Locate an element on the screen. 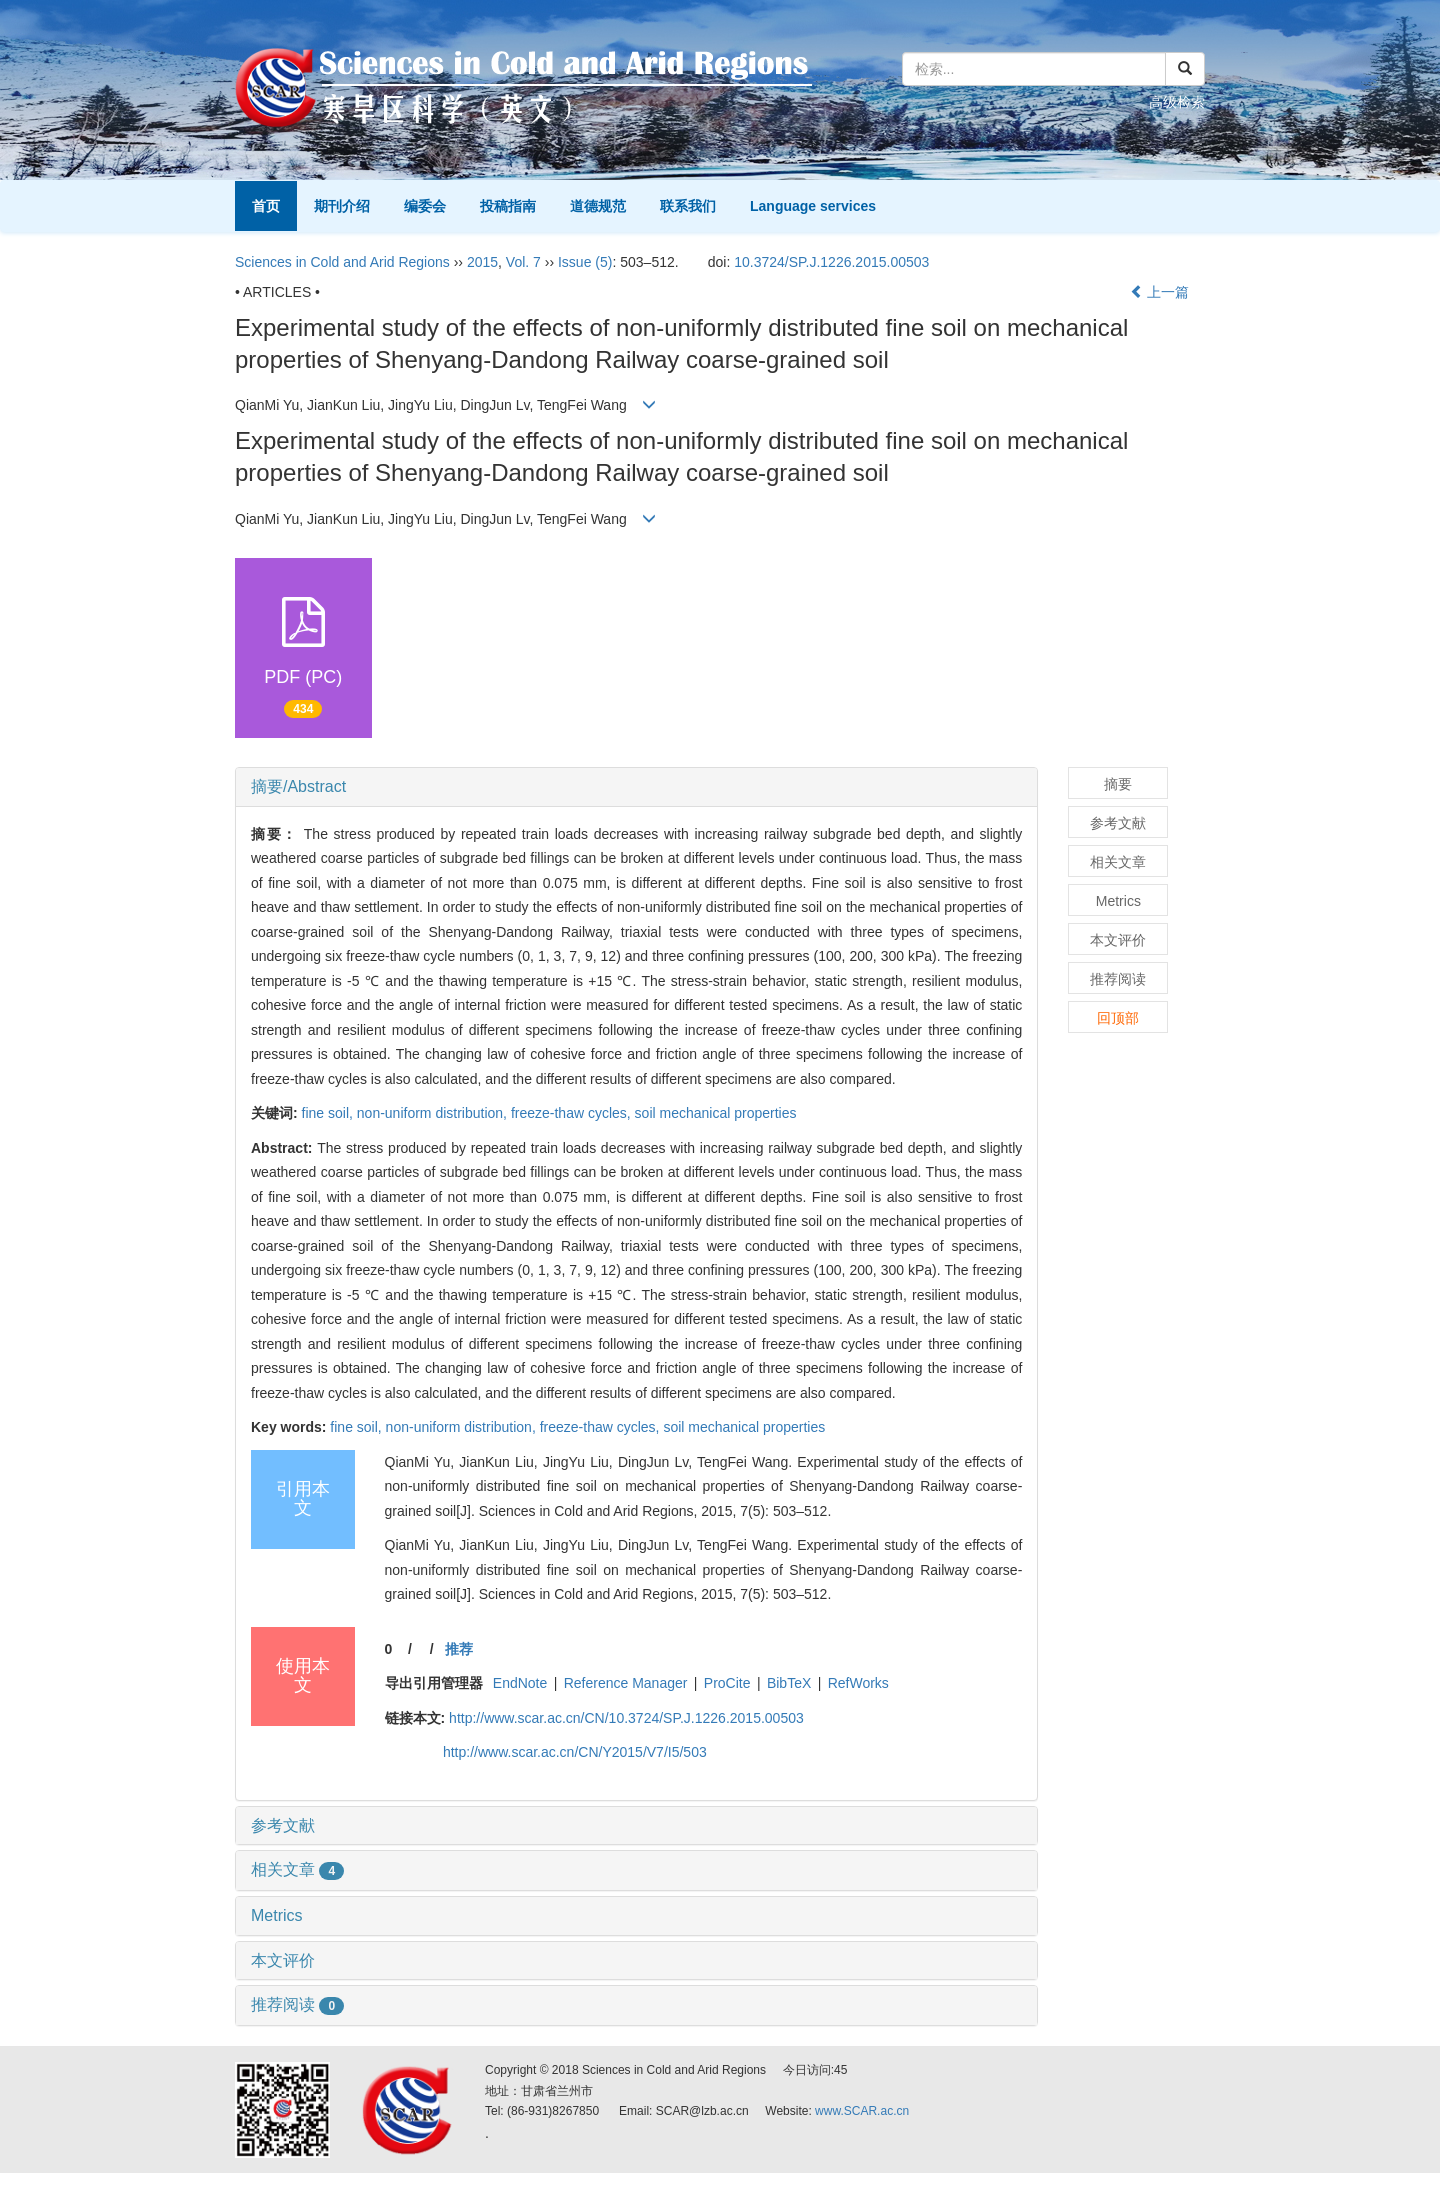 This screenshot has height=2193, width=1440. 2015 is located at coordinates (482, 262).